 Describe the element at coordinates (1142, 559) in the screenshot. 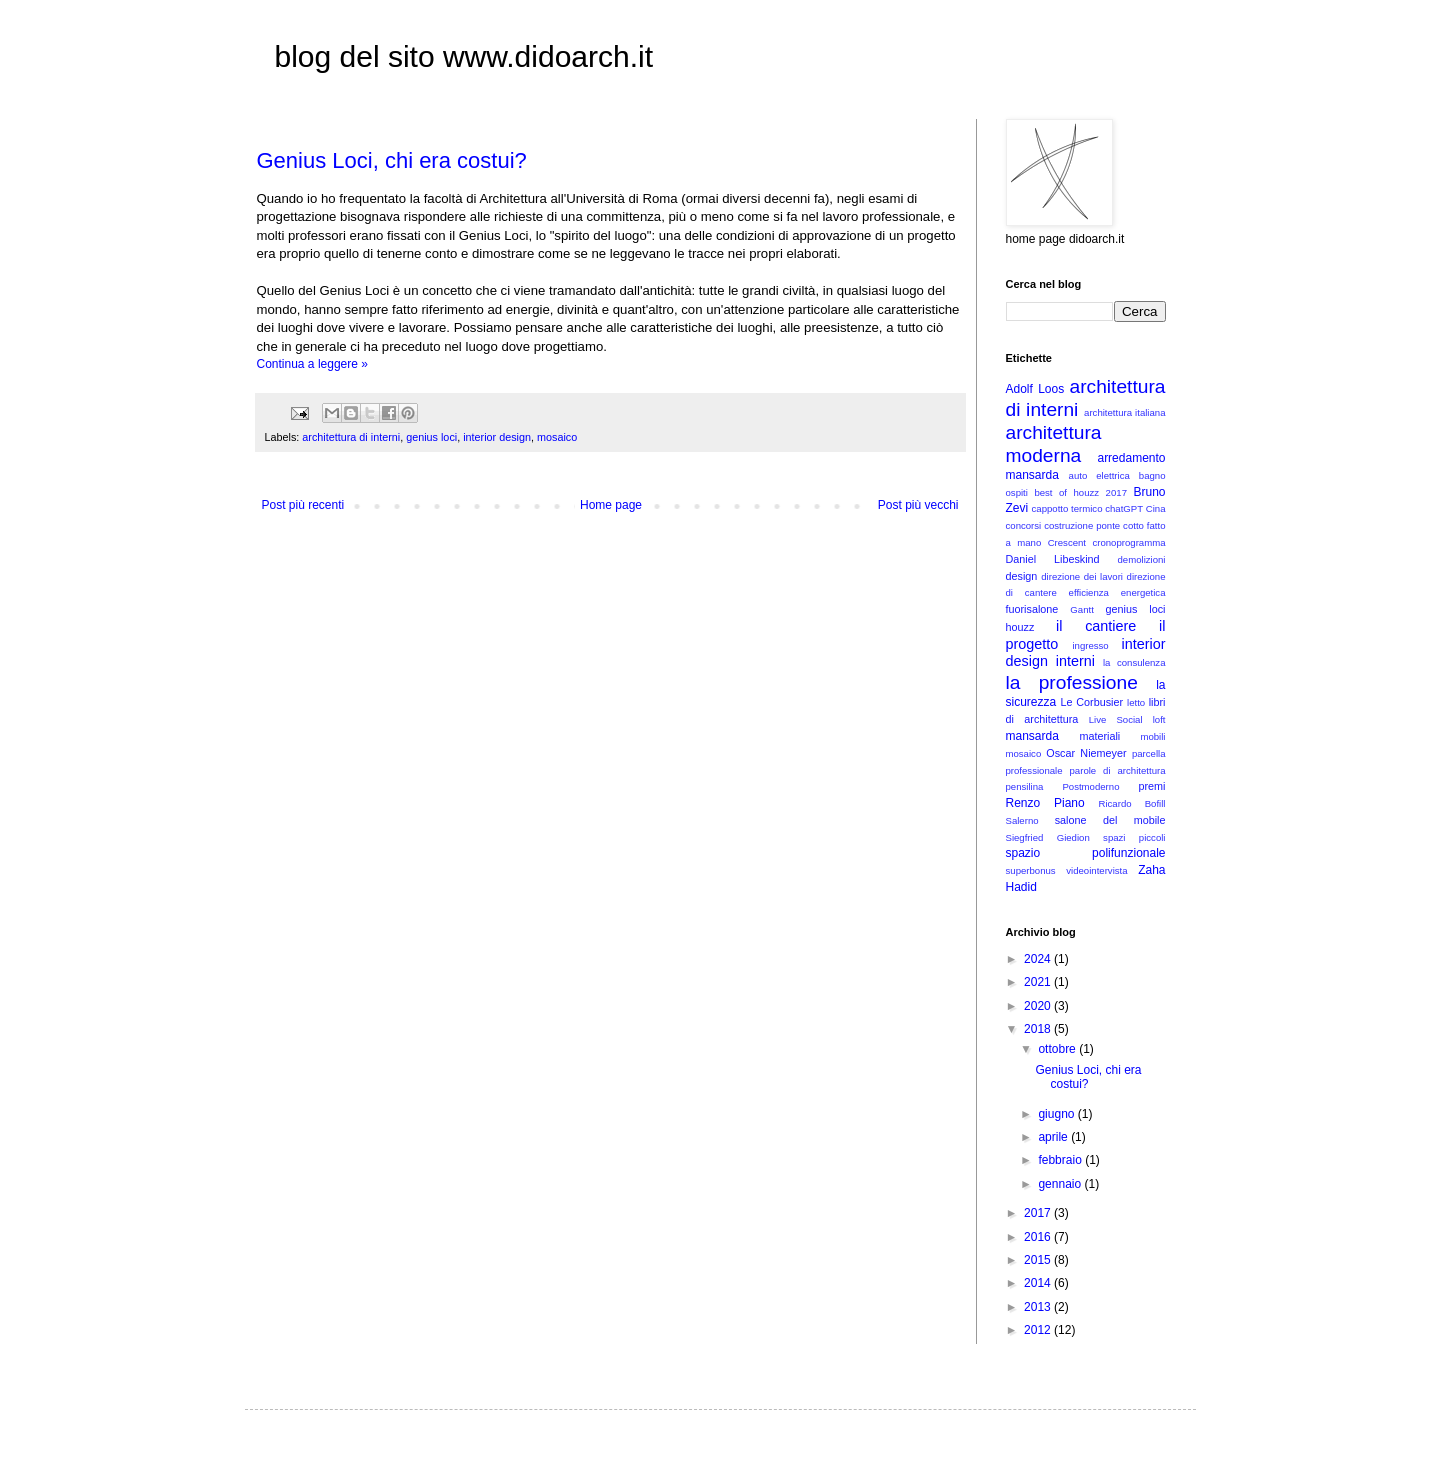

I see `demolizioni` at that location.